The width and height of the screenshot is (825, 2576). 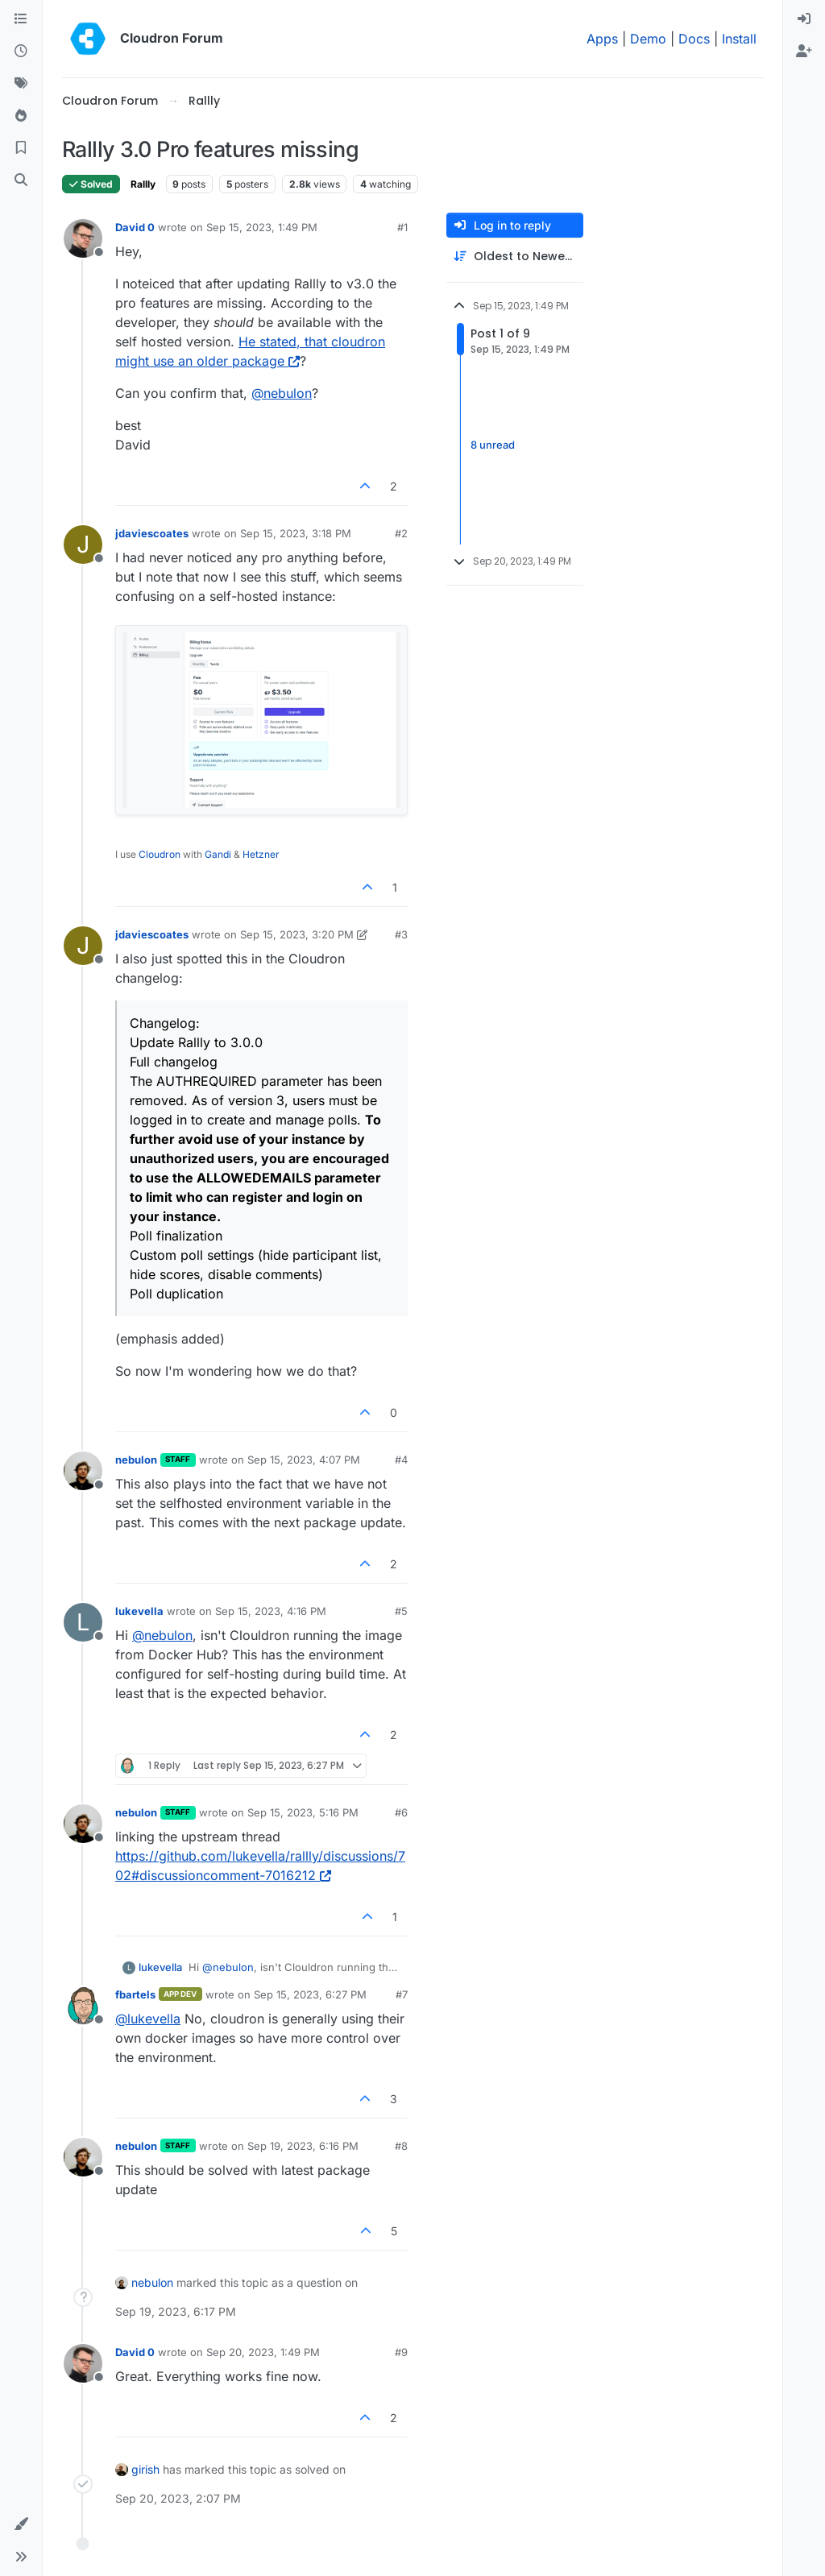 I want to click on #5, so click(x=401, y=1611).